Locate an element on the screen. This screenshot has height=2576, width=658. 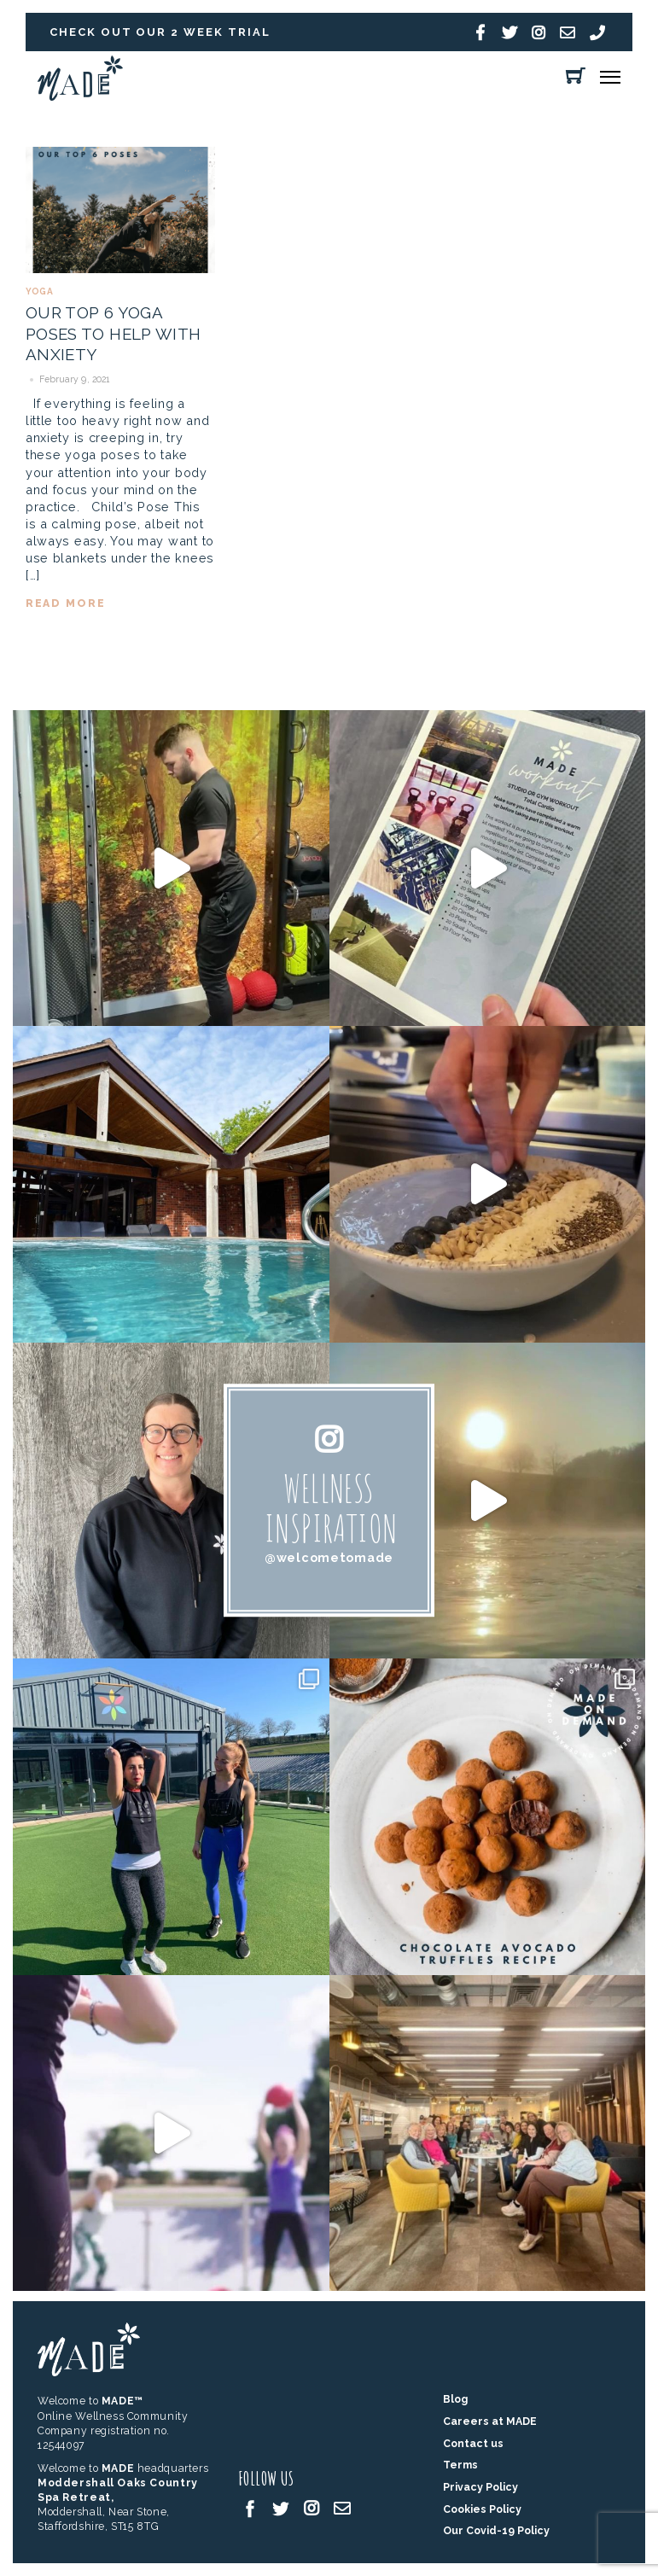
read more is located at coordinates (66, 603).